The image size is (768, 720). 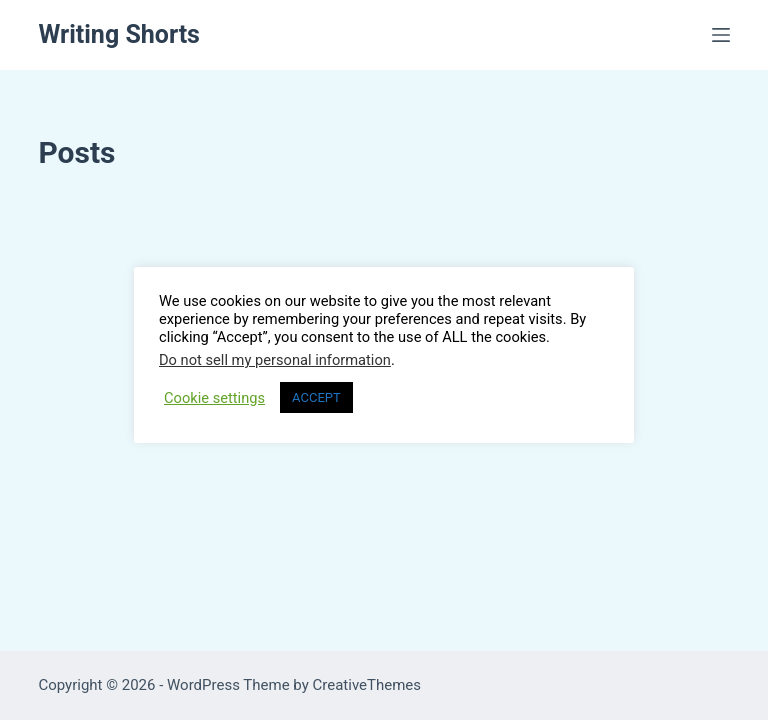 What do you see at coordinates (316, 397) in the screenshot?
I see `ACCEPT [button]` at bounding box center [316, 397].